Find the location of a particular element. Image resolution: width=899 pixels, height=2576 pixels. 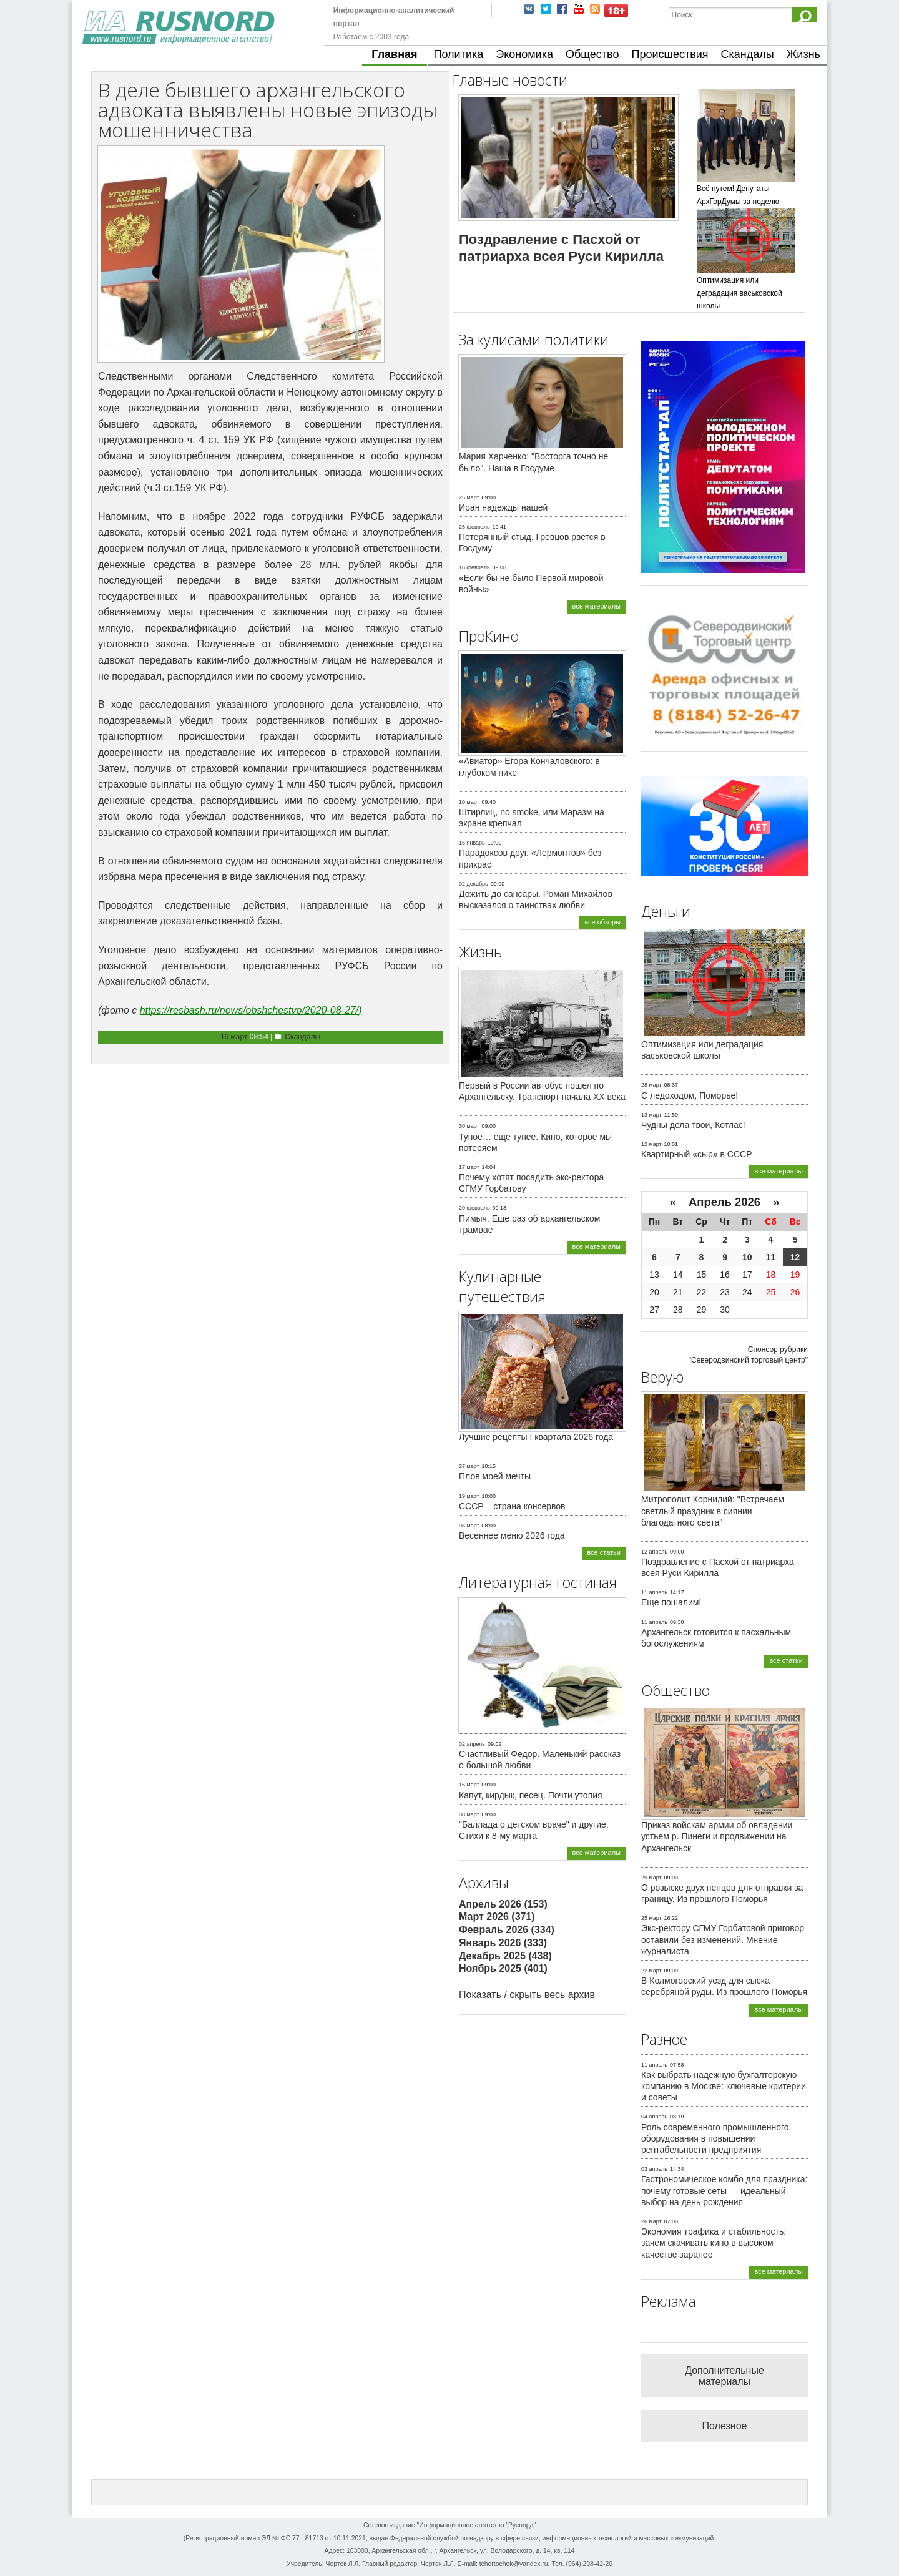

Еще пошалим! is located at coordinates (671, 1602).